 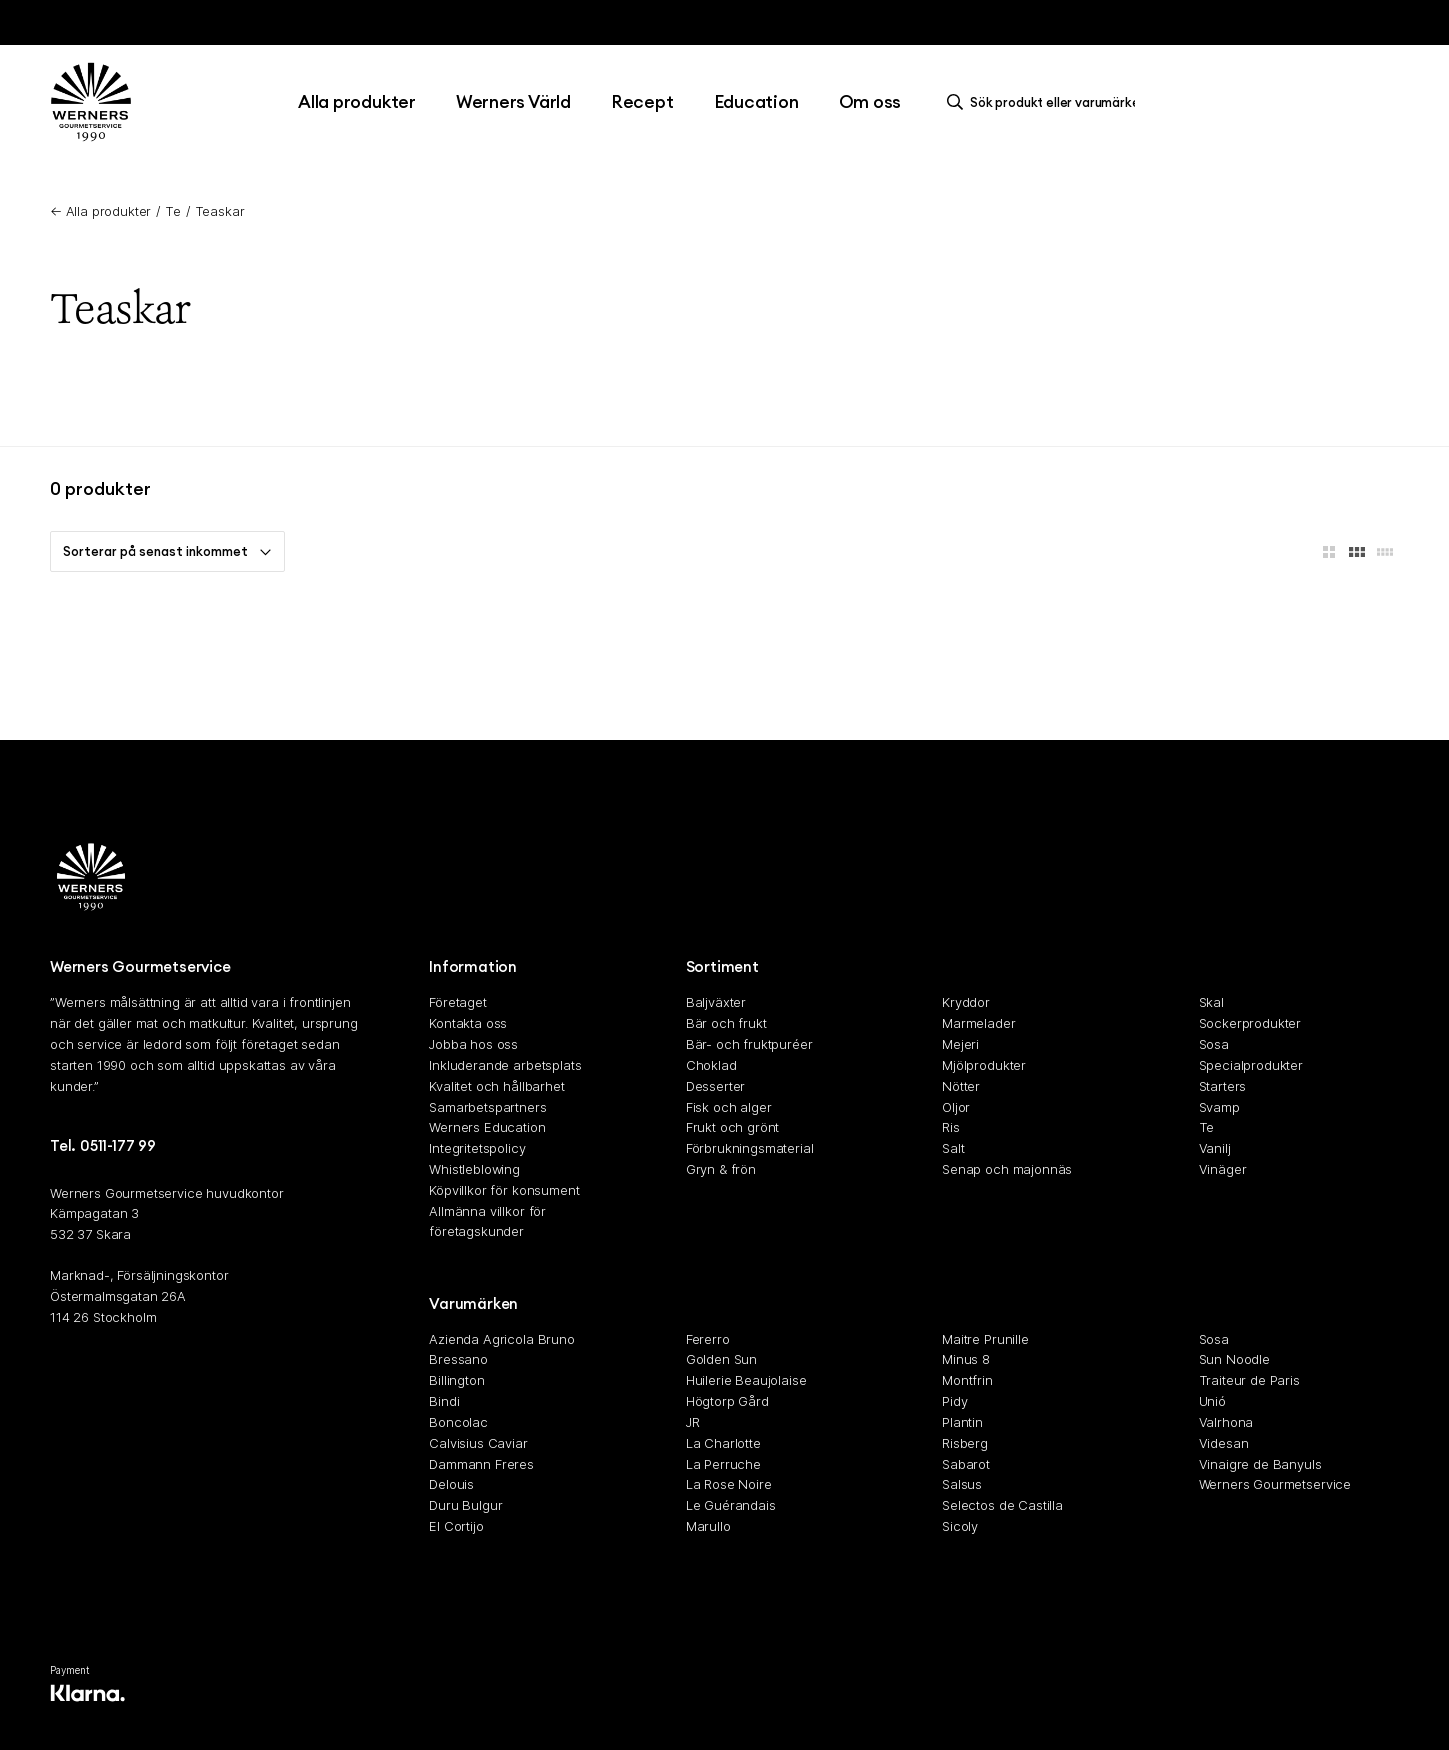 I want to click on Golden Sun, so click(x=721, y=1360).